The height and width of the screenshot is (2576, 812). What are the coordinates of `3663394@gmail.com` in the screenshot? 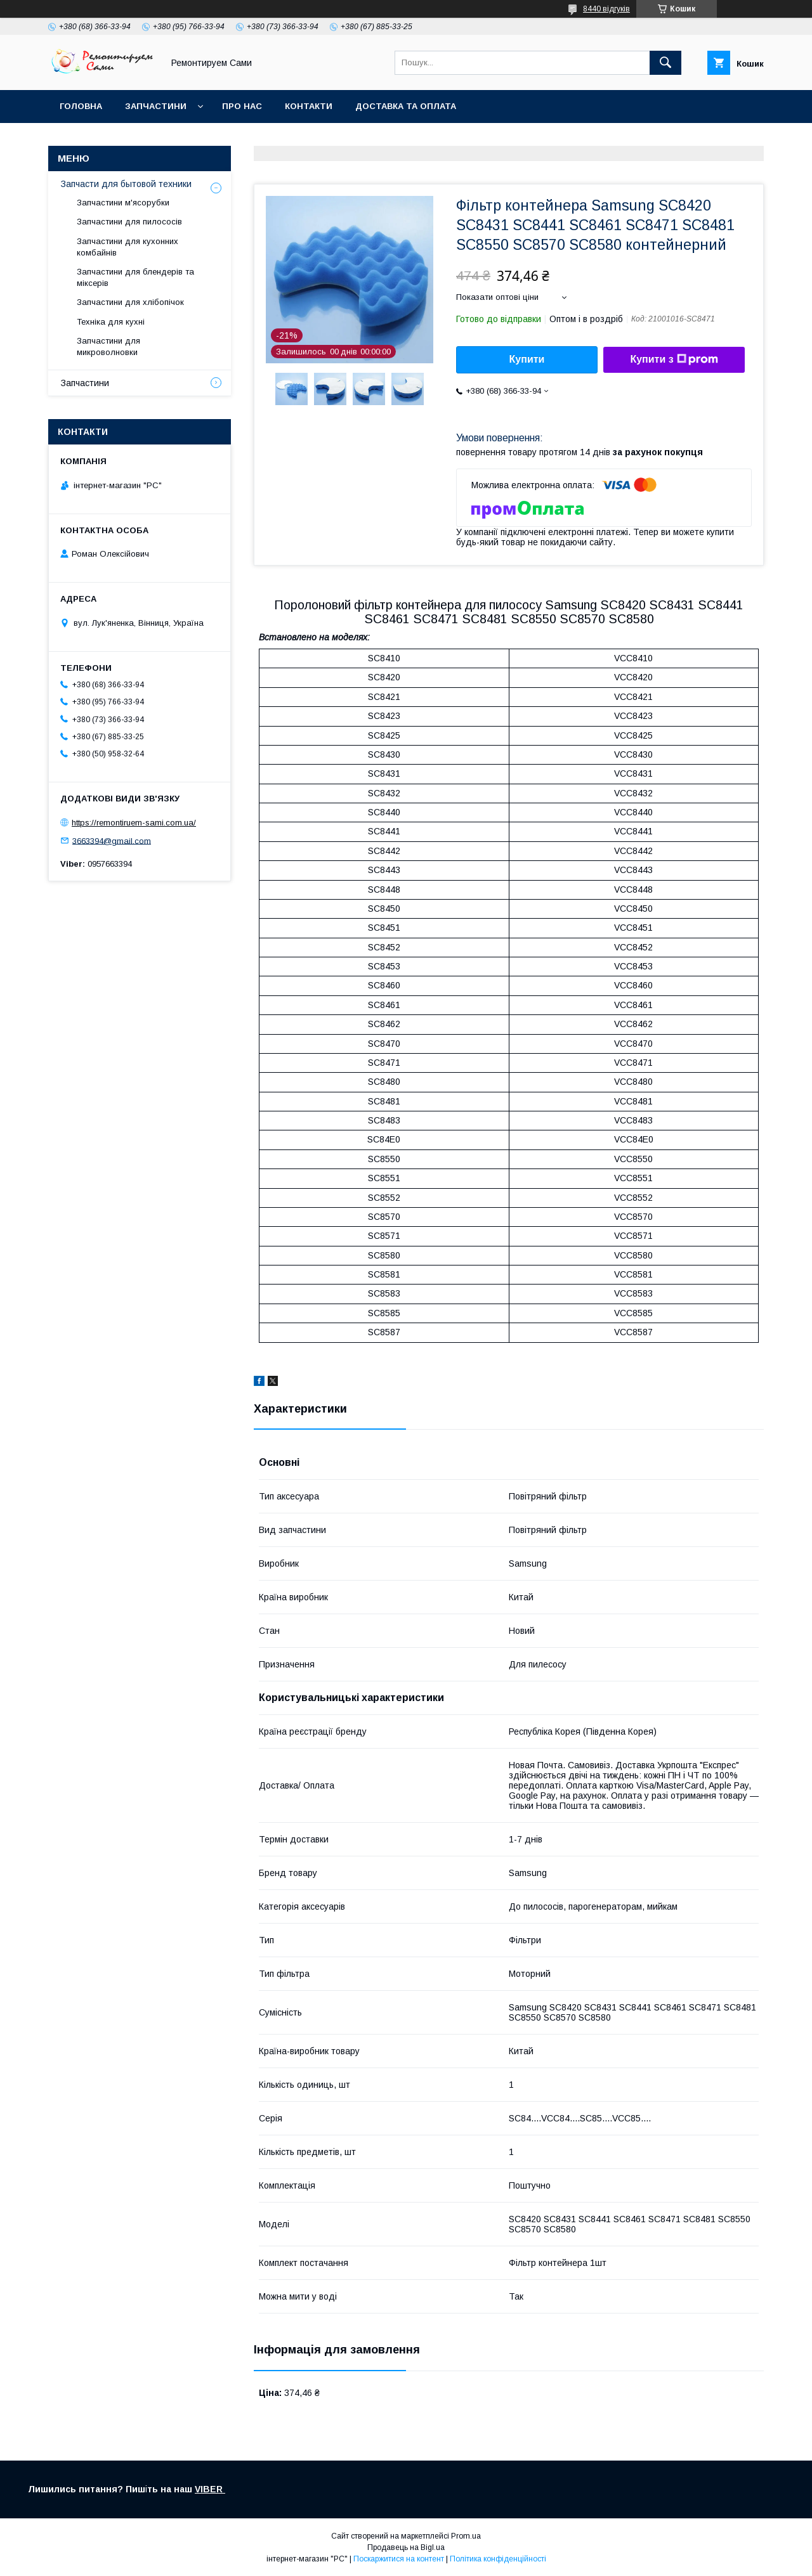 It's located at (111, 840).